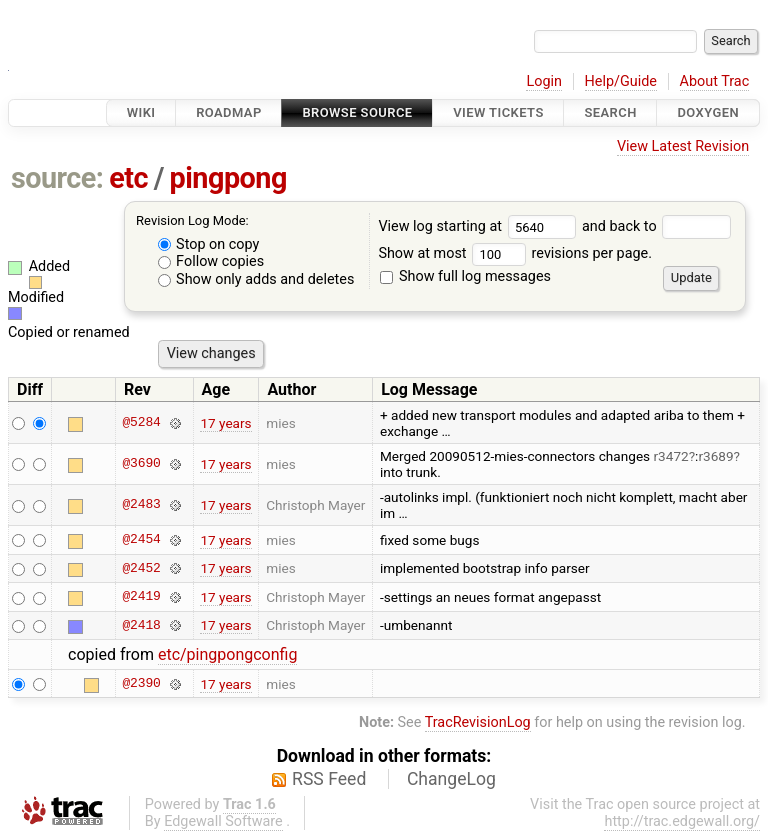  Describe the element at coordinates (515, 253) in the screenshot. I see `Show at most revisions per page.` at that location.